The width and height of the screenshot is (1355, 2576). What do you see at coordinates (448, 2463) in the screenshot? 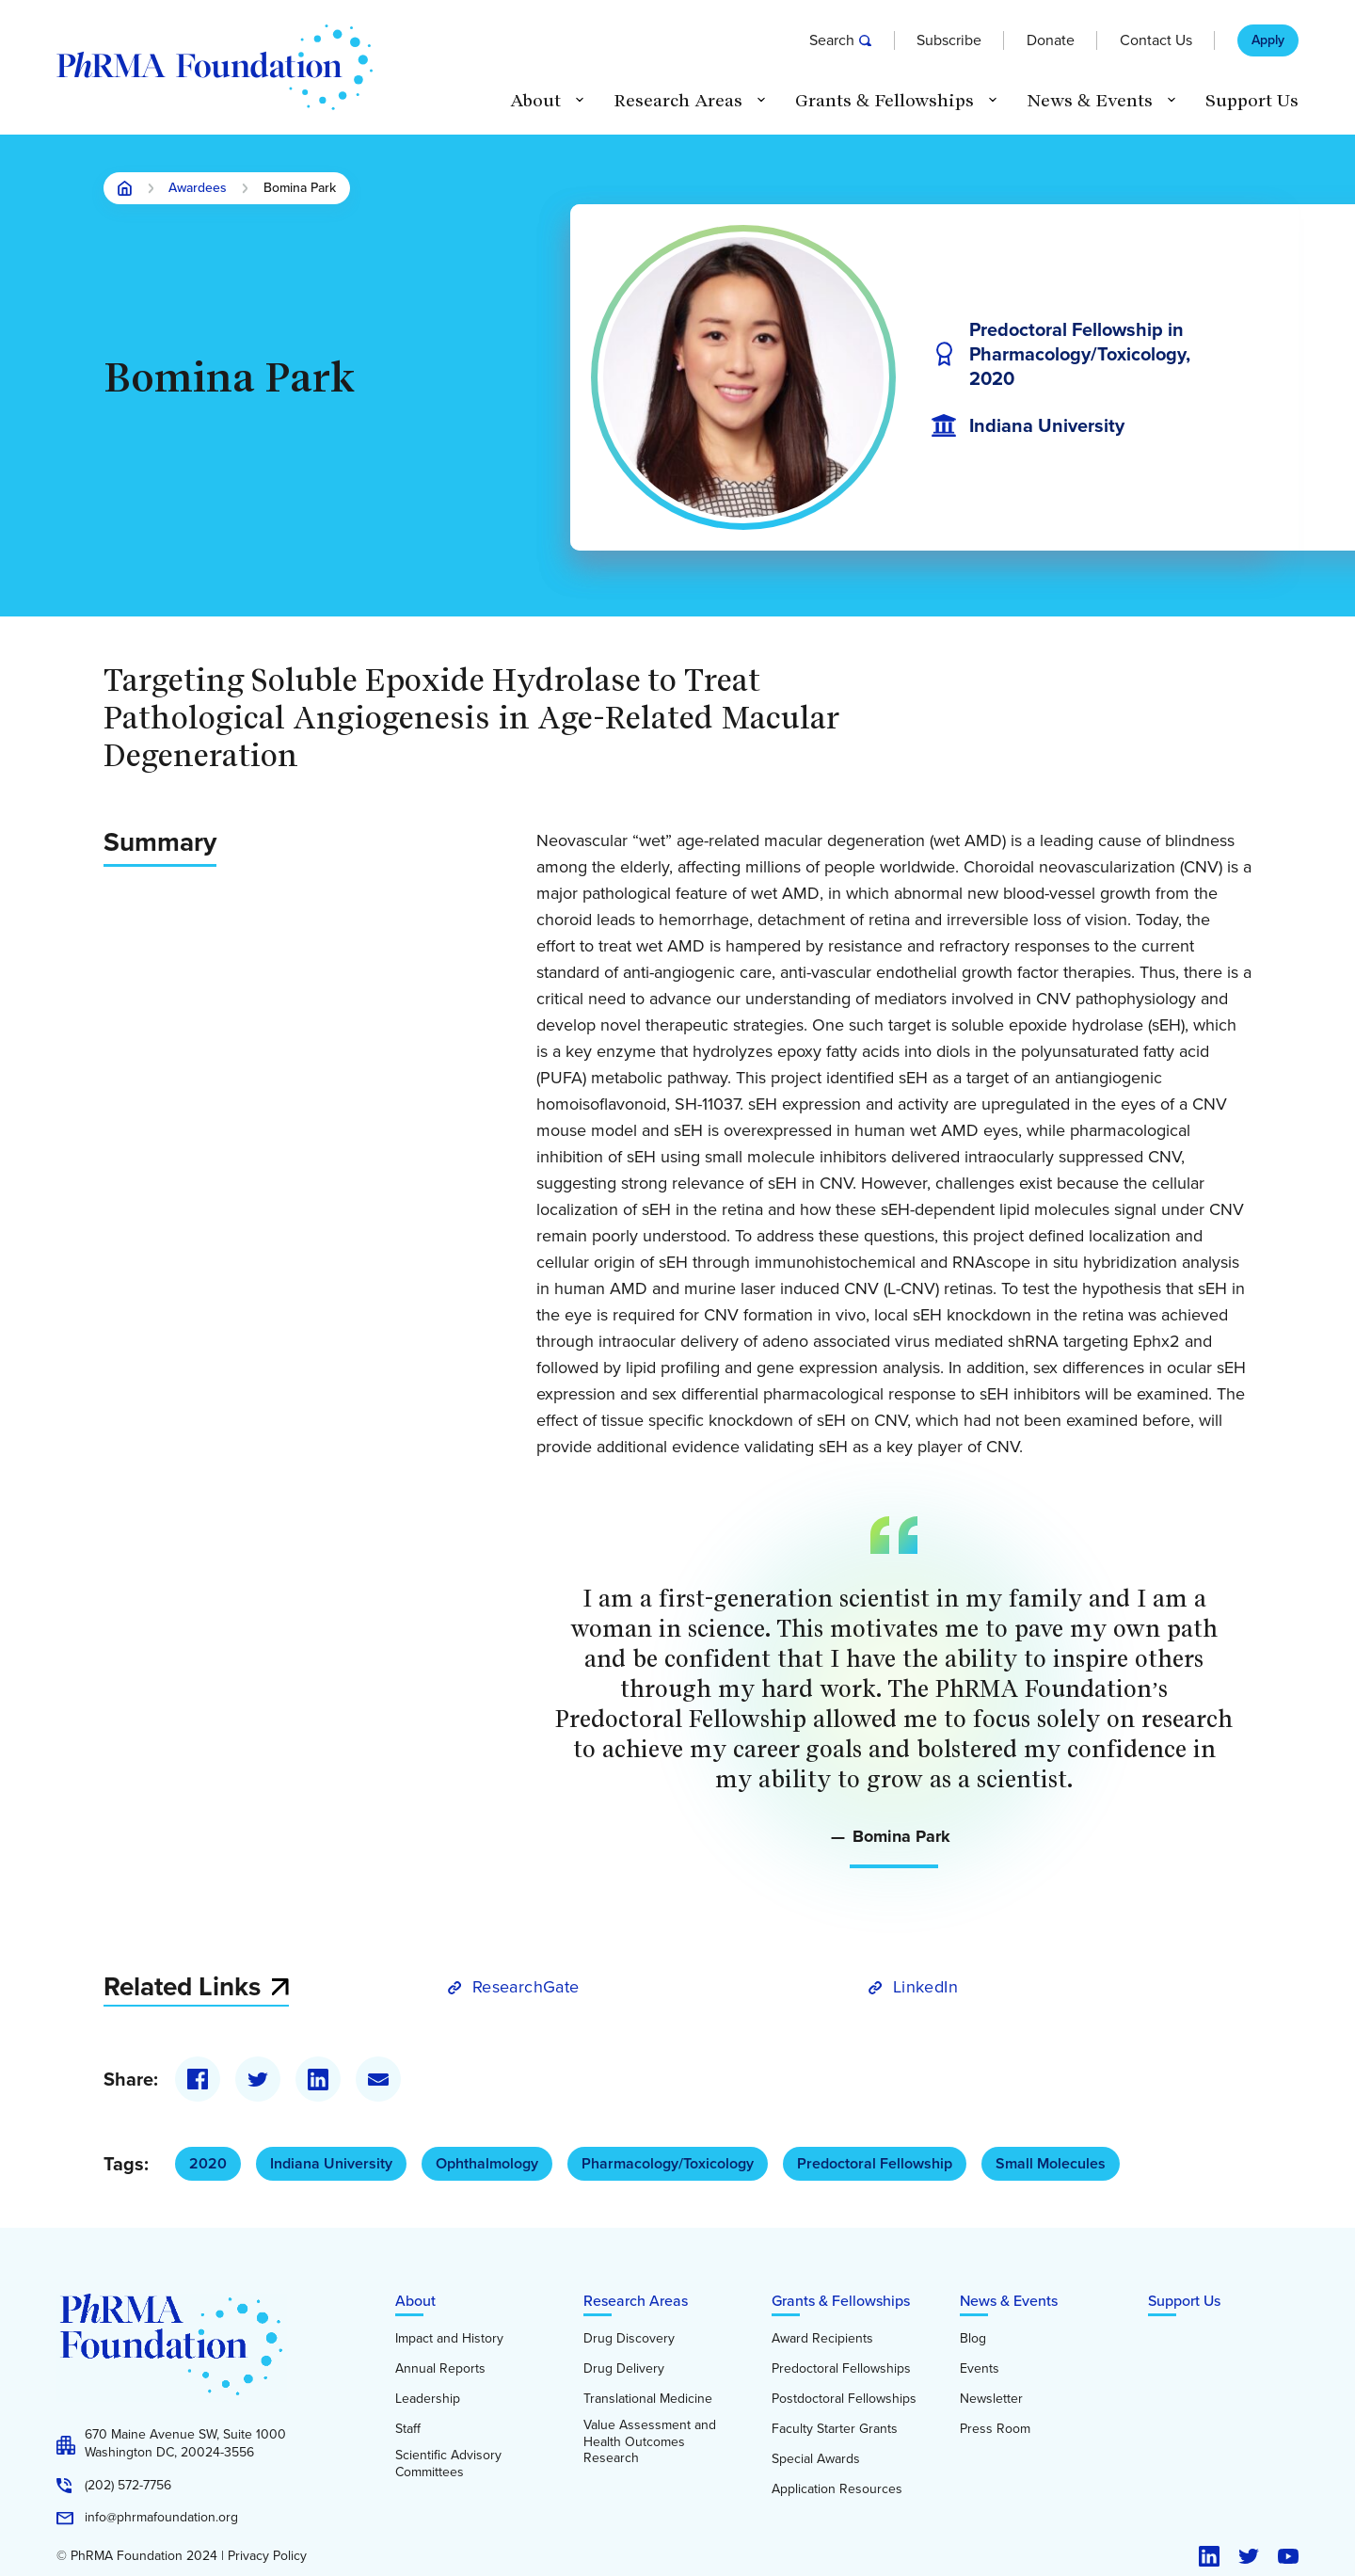
I see `Scientific Advisory Committees` at bounding box center [448, 2463].